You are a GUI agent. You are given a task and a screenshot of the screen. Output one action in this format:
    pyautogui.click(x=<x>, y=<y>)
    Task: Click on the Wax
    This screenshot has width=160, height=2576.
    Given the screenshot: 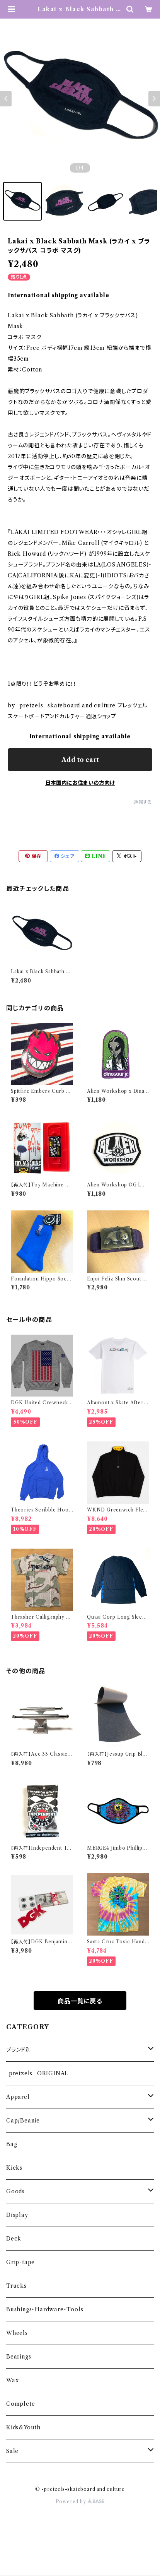 What is the action you would take?
    pyautogui.click(x=12, y=2380)
    